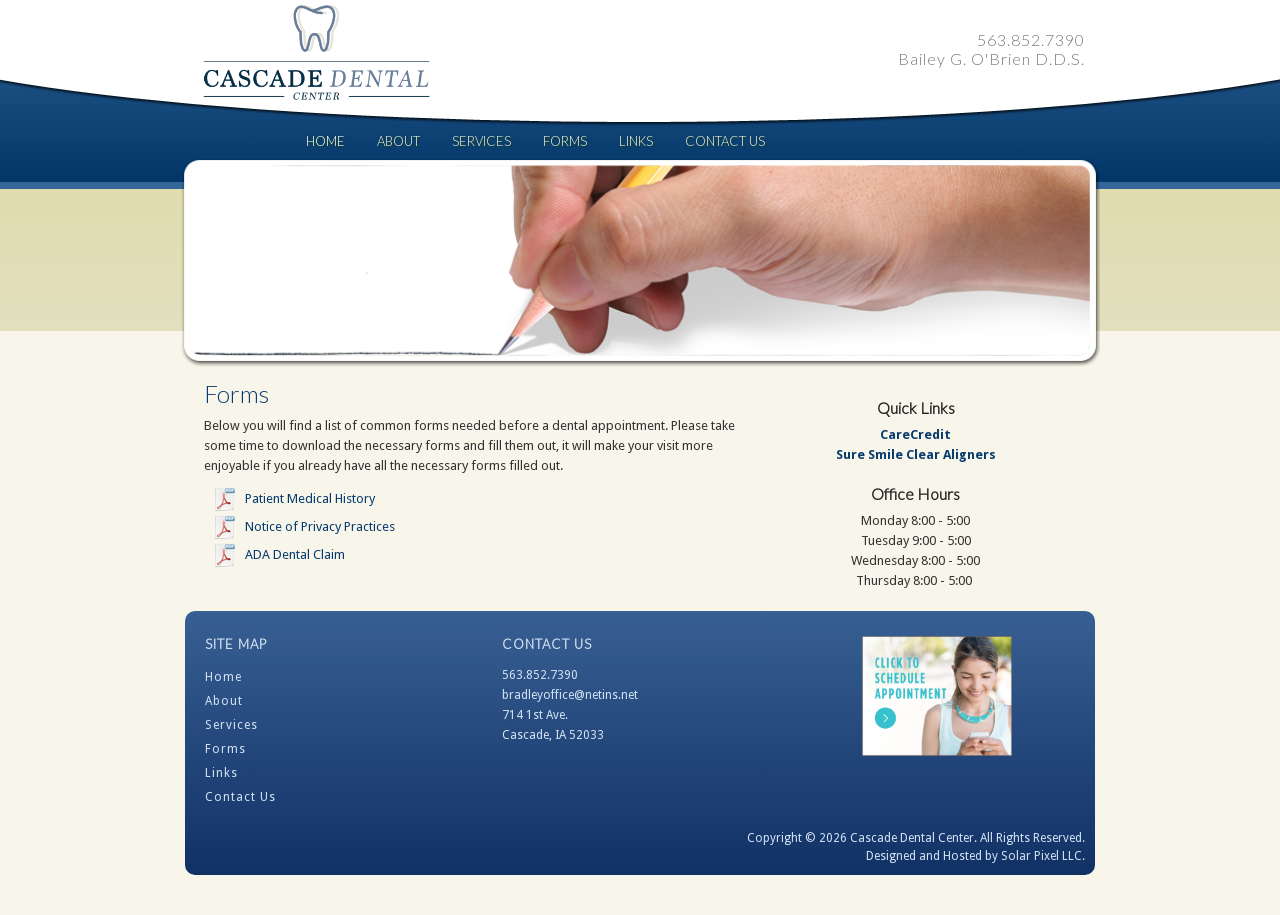  I want to click on Sure Smile Clear Aligners, so click(916, 454).